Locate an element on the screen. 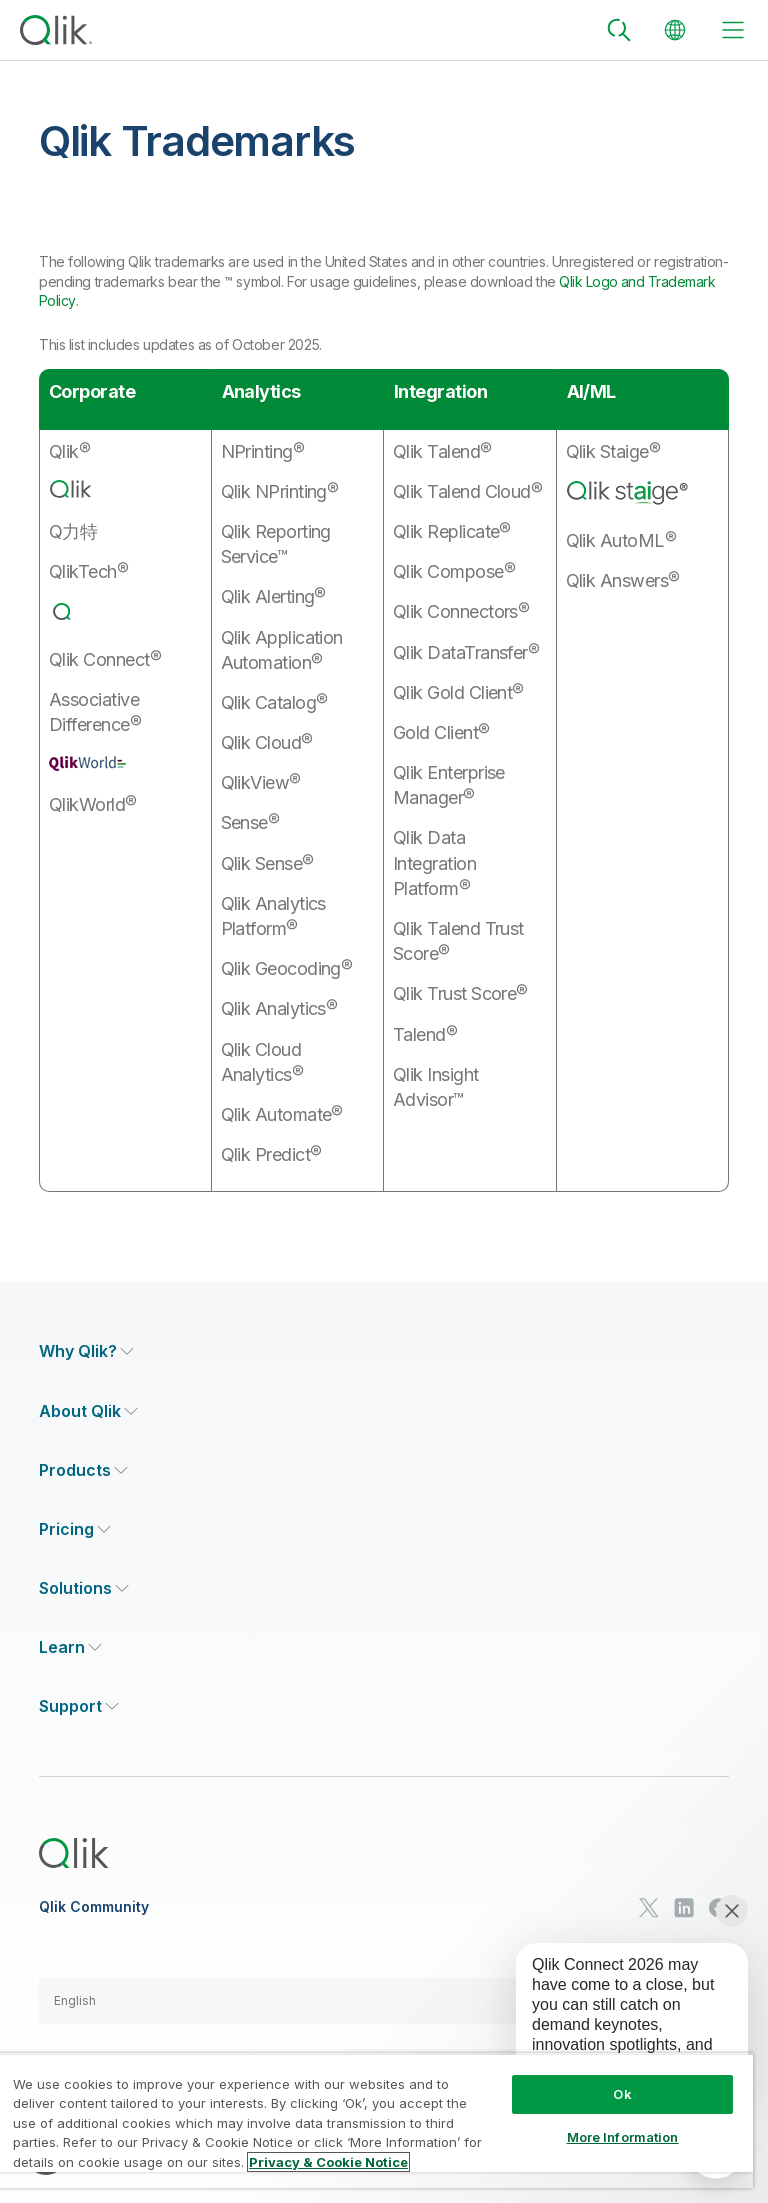 The height and width of the screenshot is (2203, 768). [application] is located at coordinates (618, 2029).